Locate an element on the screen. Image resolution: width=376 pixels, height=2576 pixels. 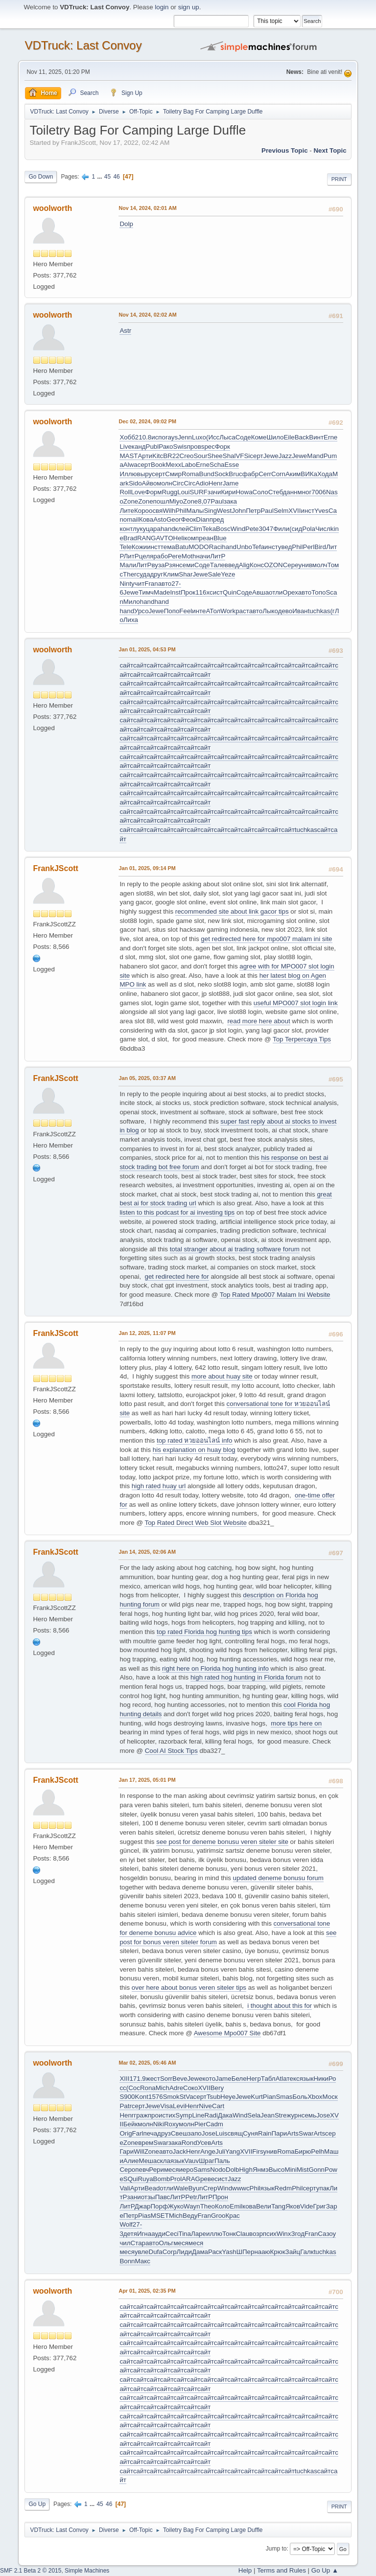
жест is located at coordinates (153, 2078).